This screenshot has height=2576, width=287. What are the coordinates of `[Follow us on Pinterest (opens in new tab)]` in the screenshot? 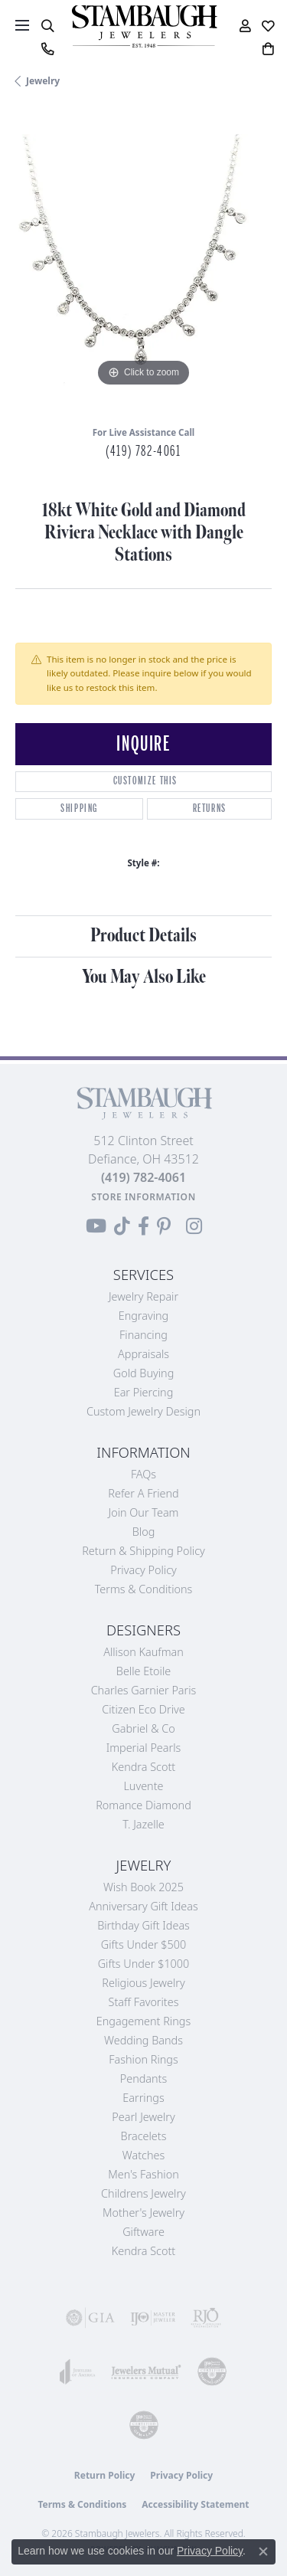 It's located at (164, 1226).